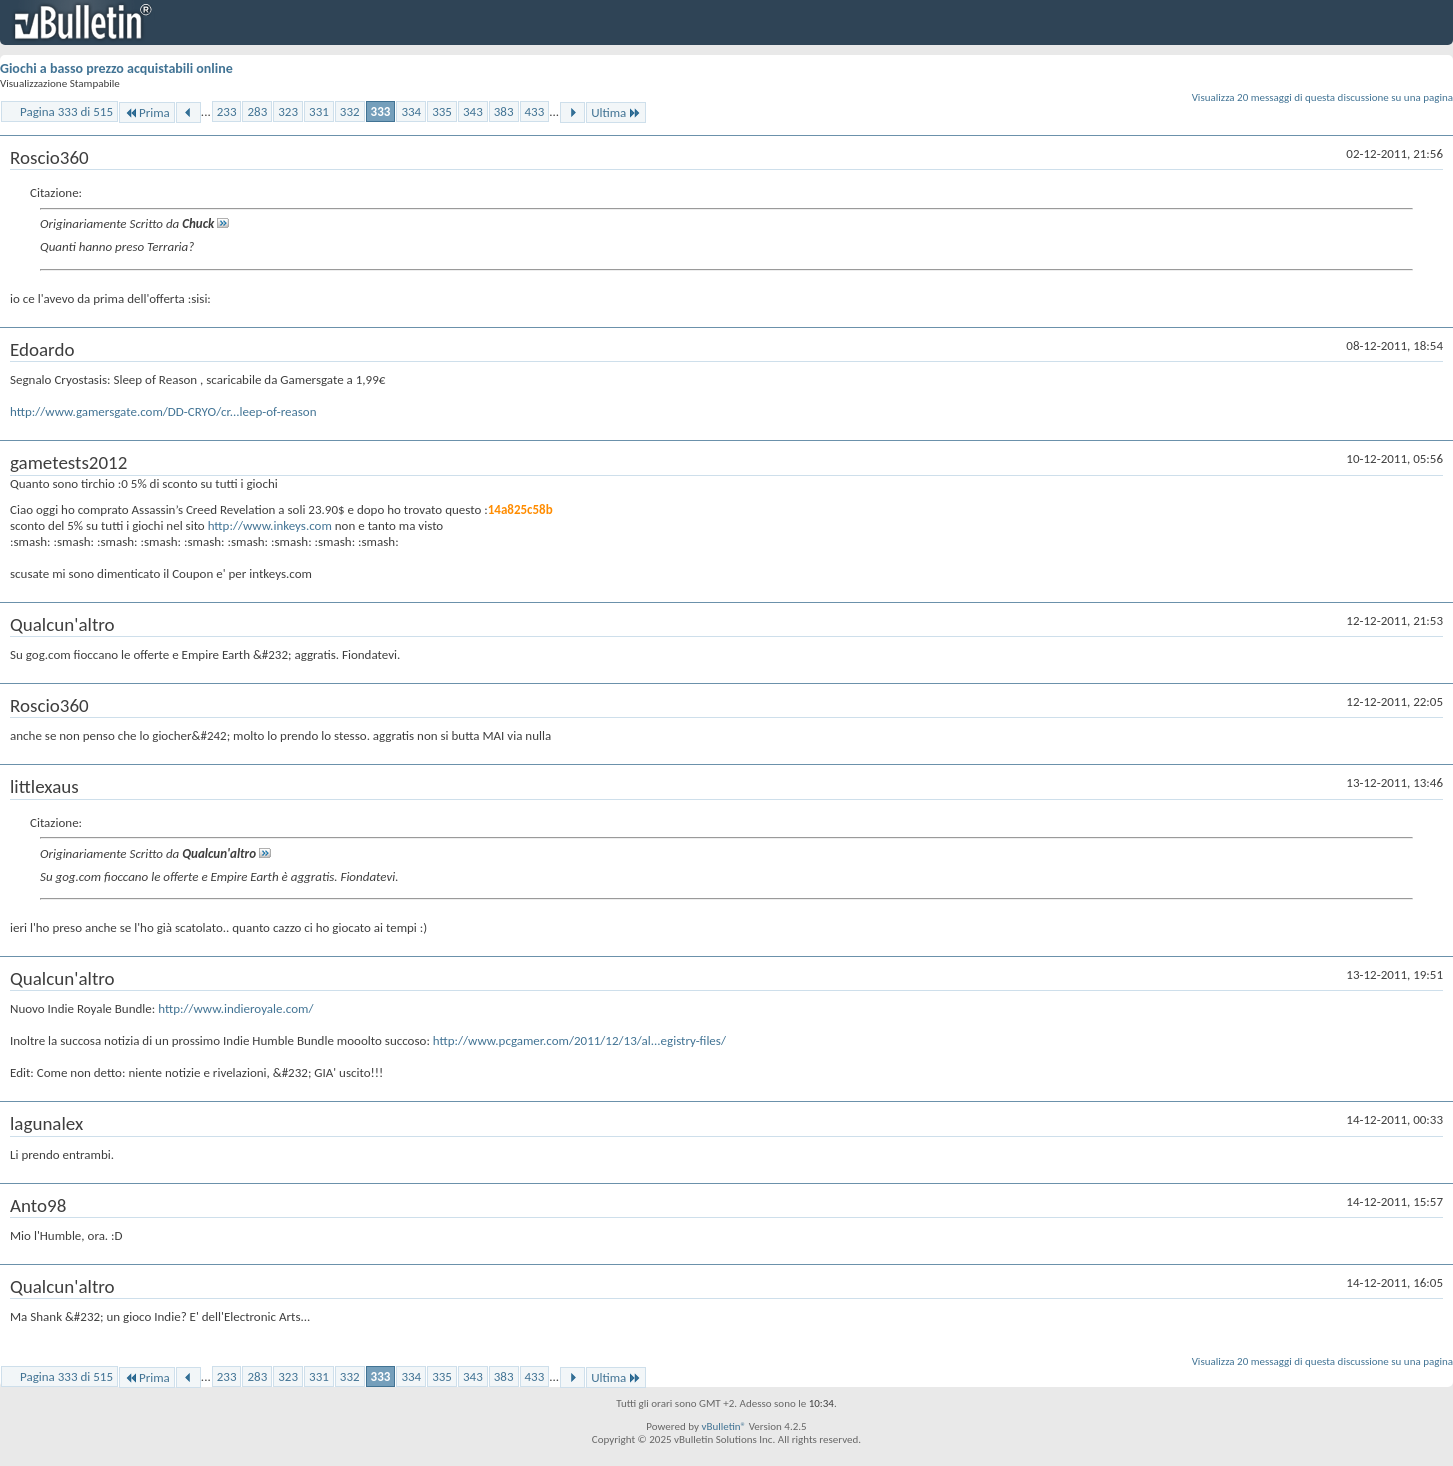  What do you see at coordinates (350, 111) in the screenshot?
I see `332` at bounding box center [350, 111].